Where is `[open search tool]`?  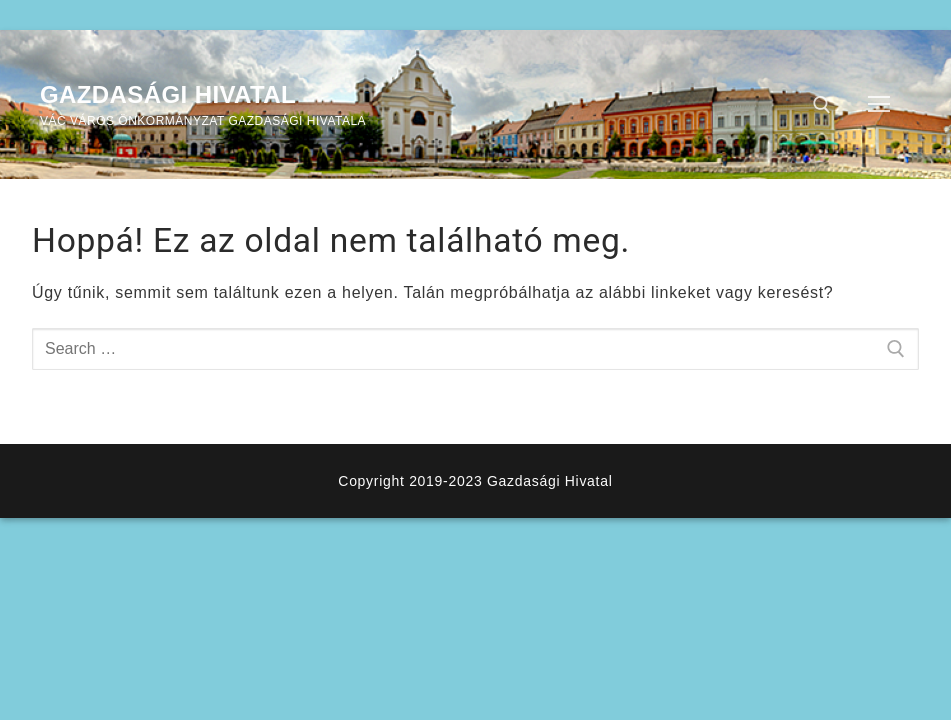
[open search tool] is located at coordinates (822, 105).